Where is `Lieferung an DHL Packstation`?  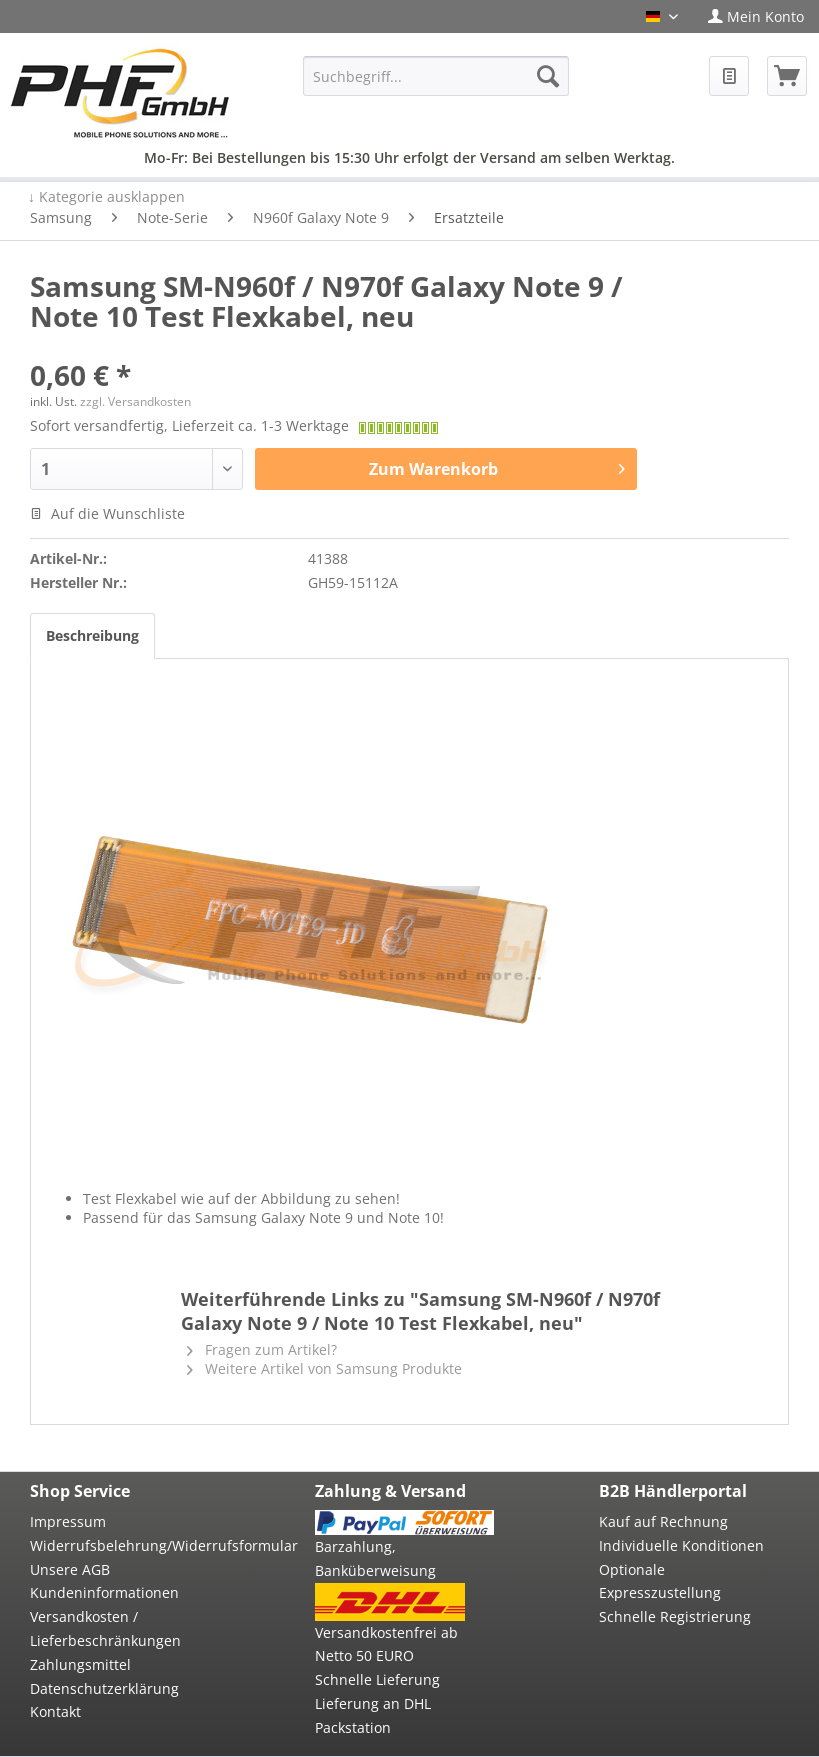
Lieferung an DHL Packstation is located at coordinates (373, 1715).